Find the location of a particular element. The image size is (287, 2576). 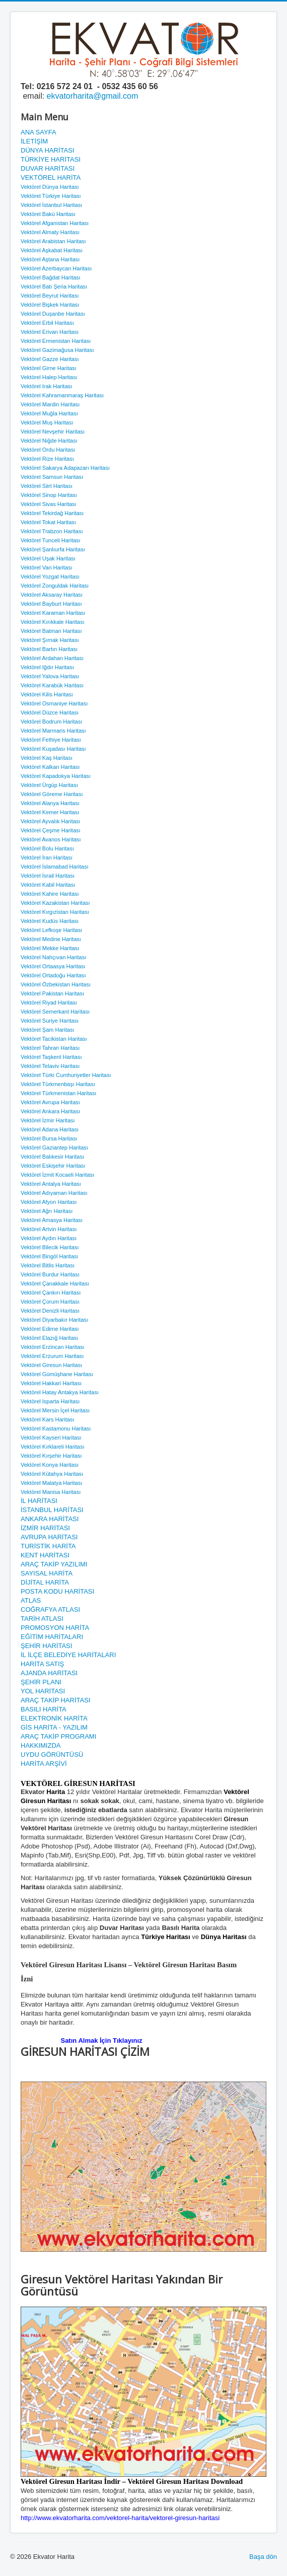

Vektörel Malatya Haritası is located at coordinates (51, 1483).